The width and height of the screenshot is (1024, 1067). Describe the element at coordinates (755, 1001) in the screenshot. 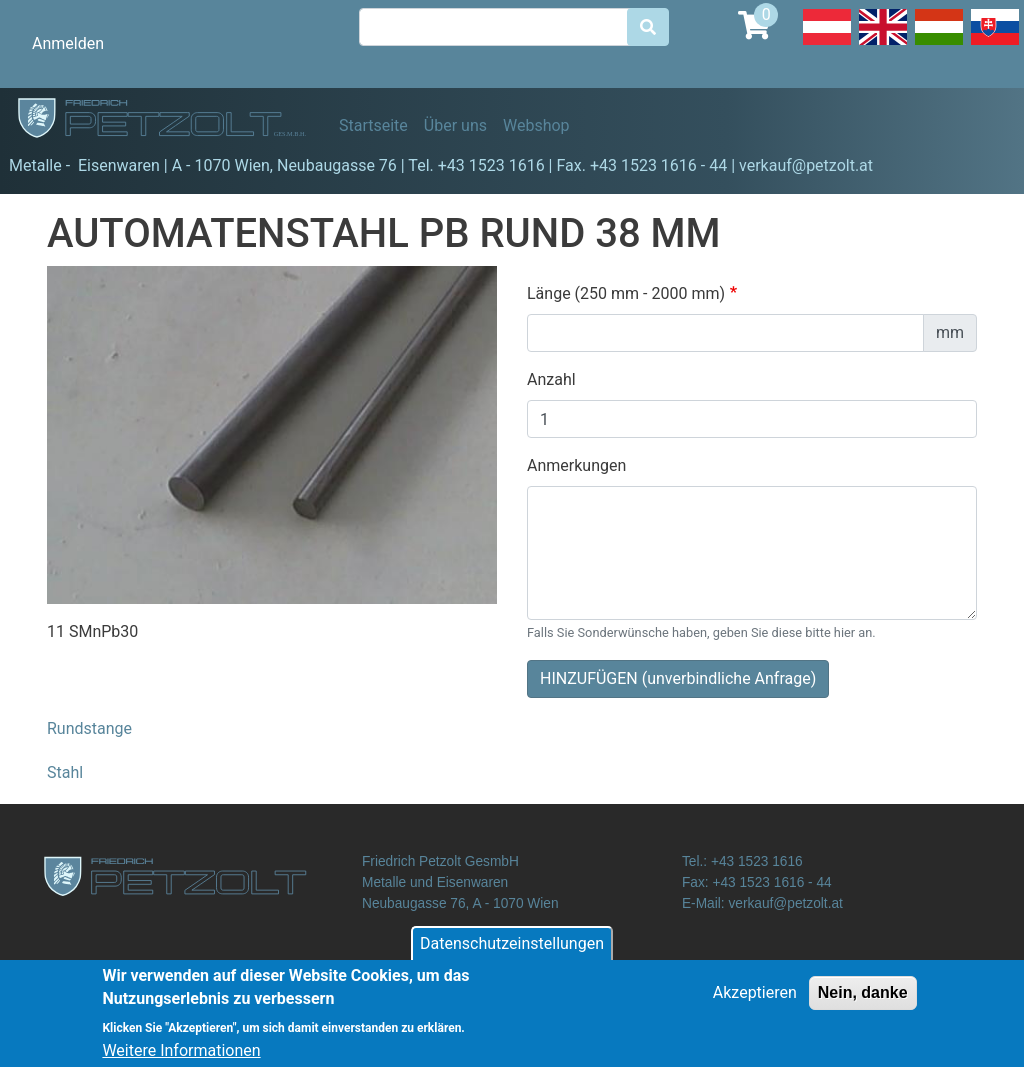

I see `Akzeptieren` at that location.